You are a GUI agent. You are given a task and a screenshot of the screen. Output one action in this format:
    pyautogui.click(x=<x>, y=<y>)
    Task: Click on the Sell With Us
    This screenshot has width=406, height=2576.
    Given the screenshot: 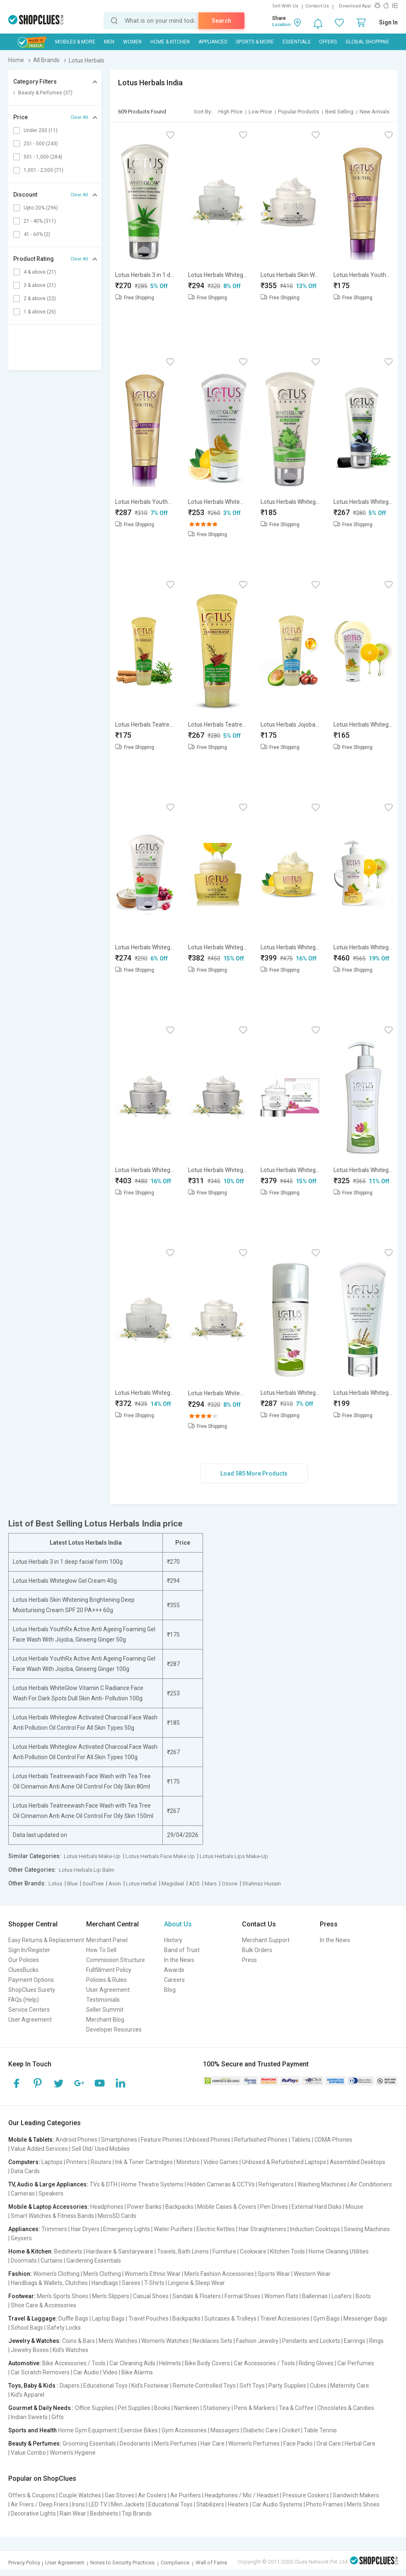 What is the action you would take?
    pyautogui.click(x=285, y=6)
    